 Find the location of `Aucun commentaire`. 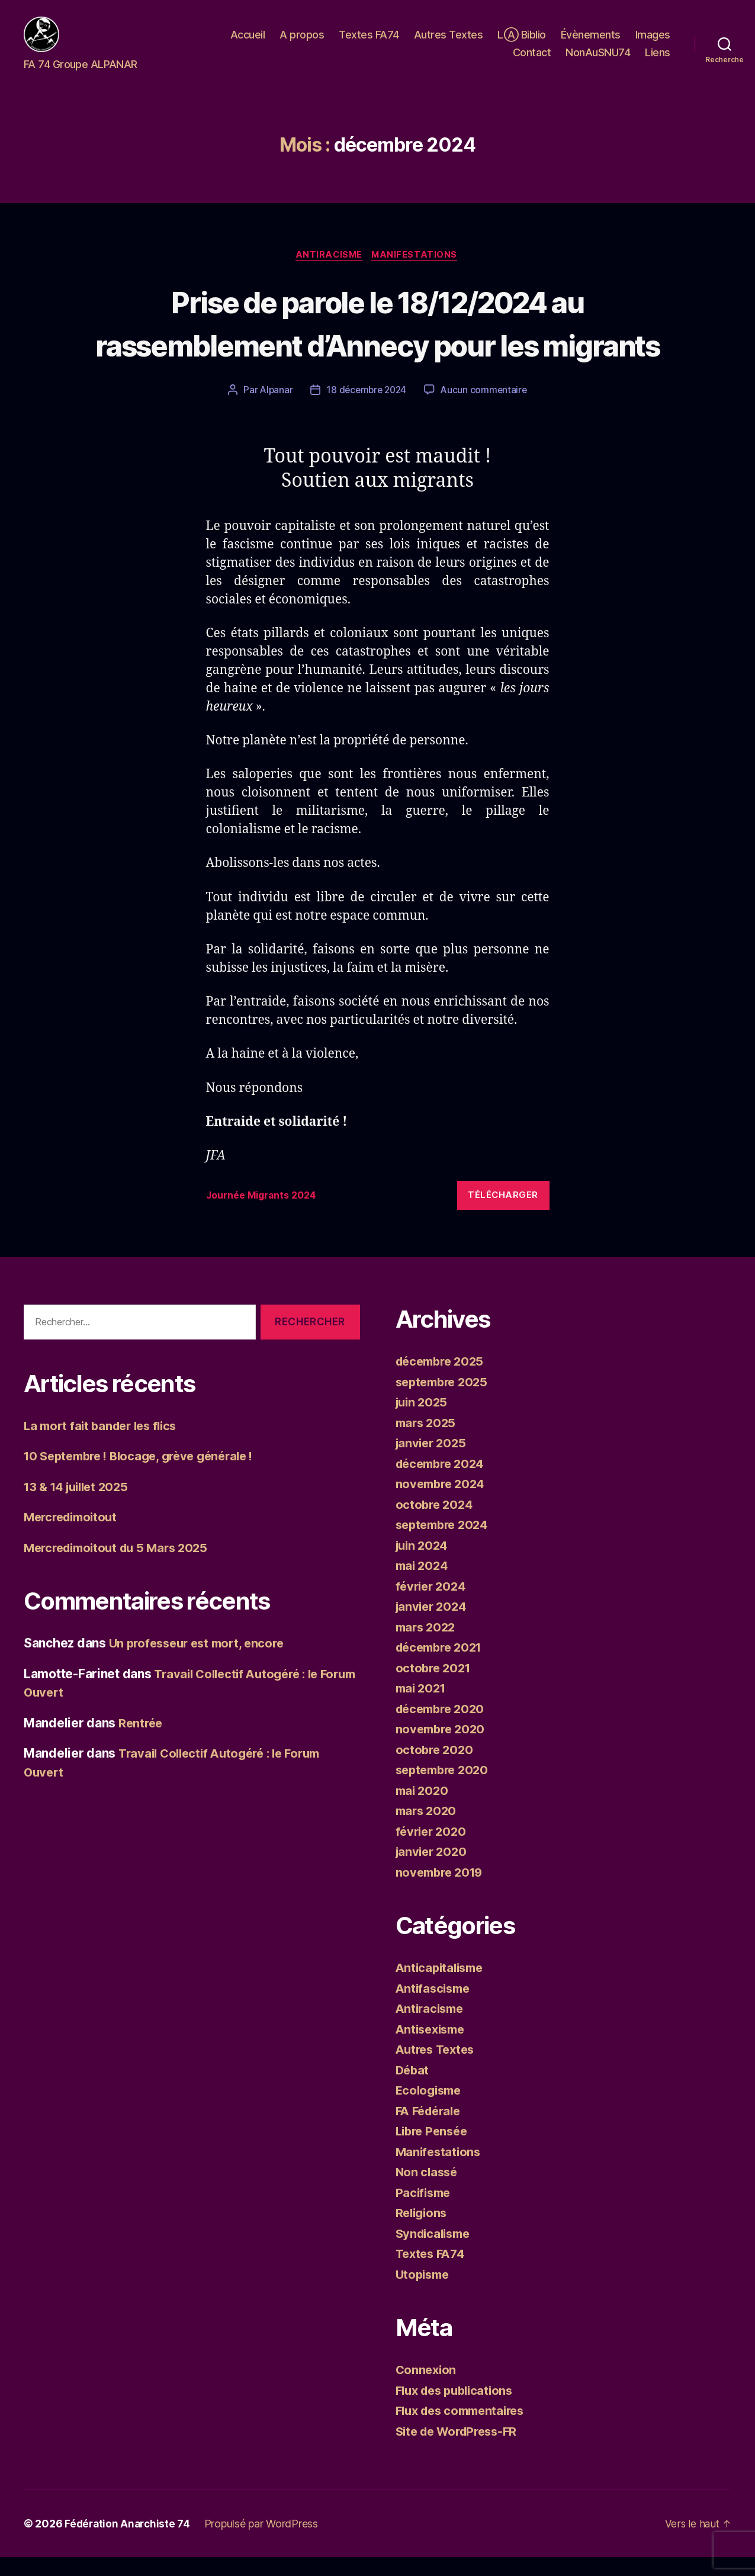

Aucun commentaire is located at coordinates (486, 409).